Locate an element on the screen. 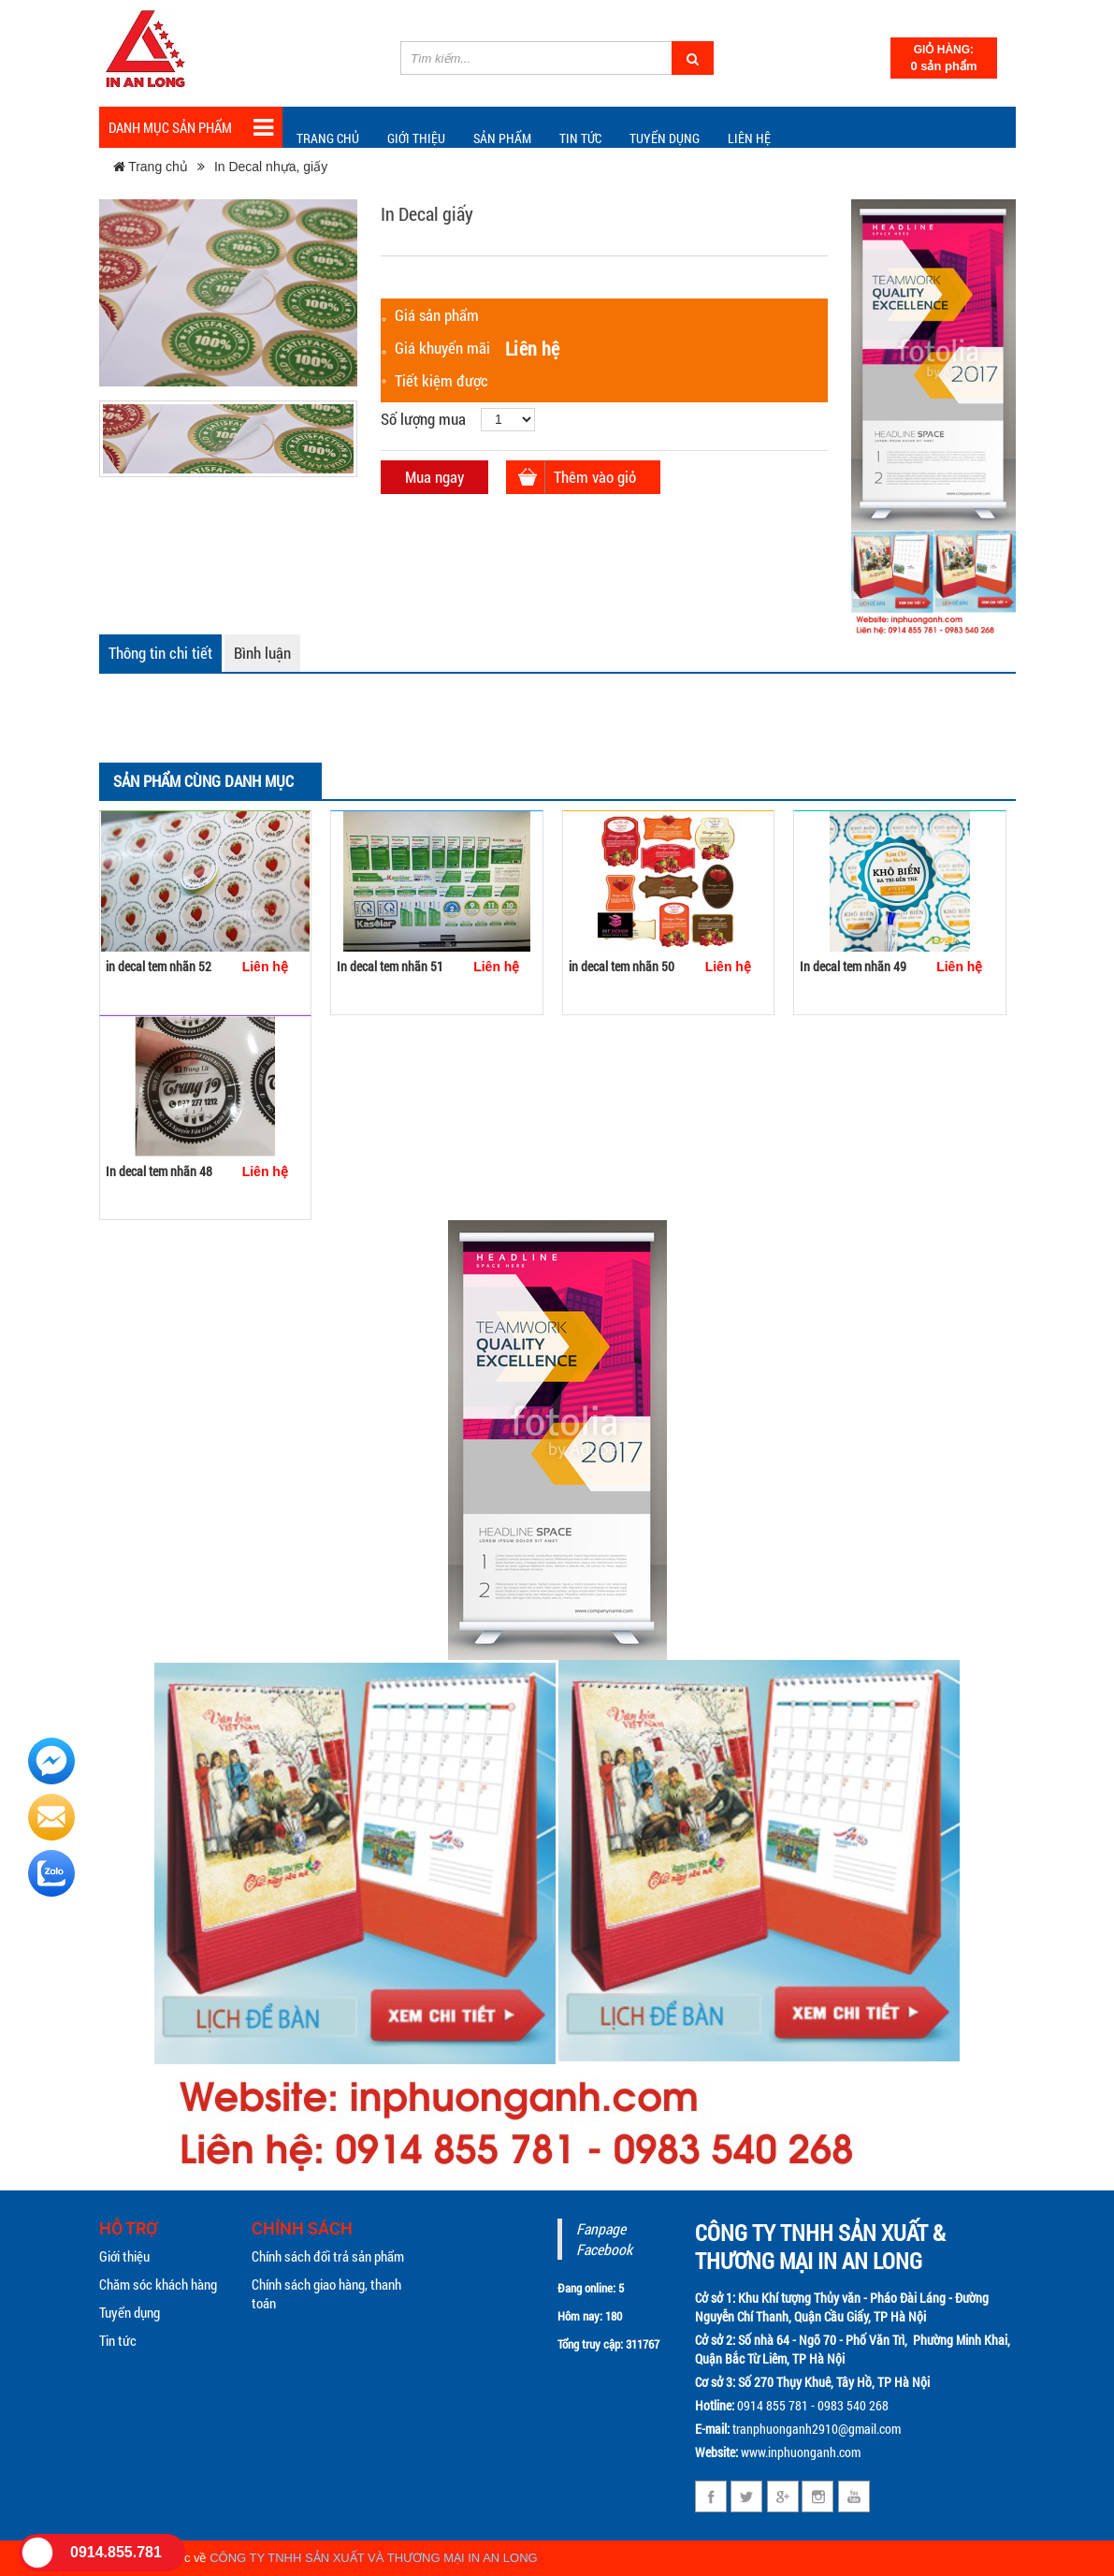 The image size is (1114, 2576). Liên hệ is located at coordinates (749, 138).